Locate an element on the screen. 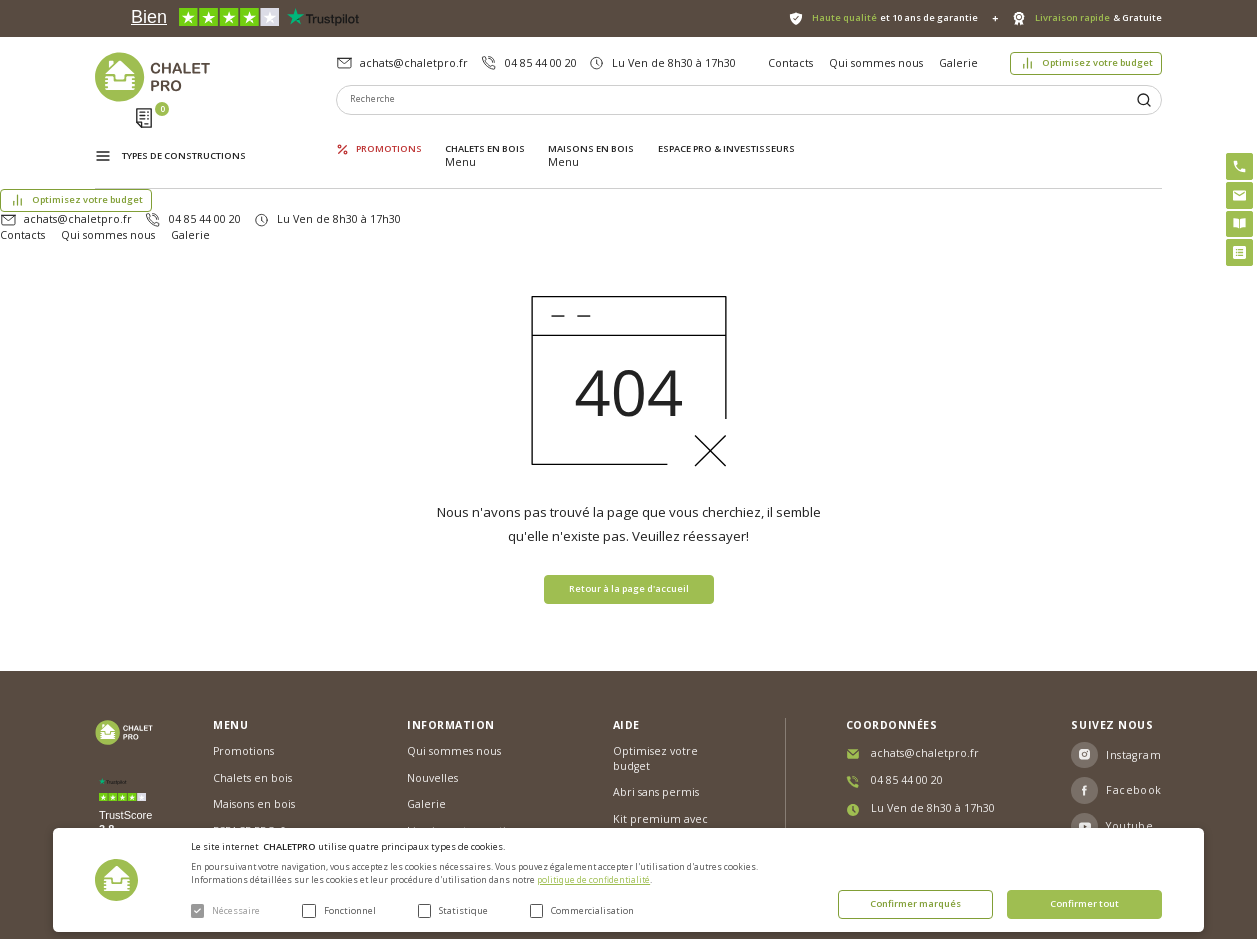  Types de constructions is located at coordinates (184, 136).